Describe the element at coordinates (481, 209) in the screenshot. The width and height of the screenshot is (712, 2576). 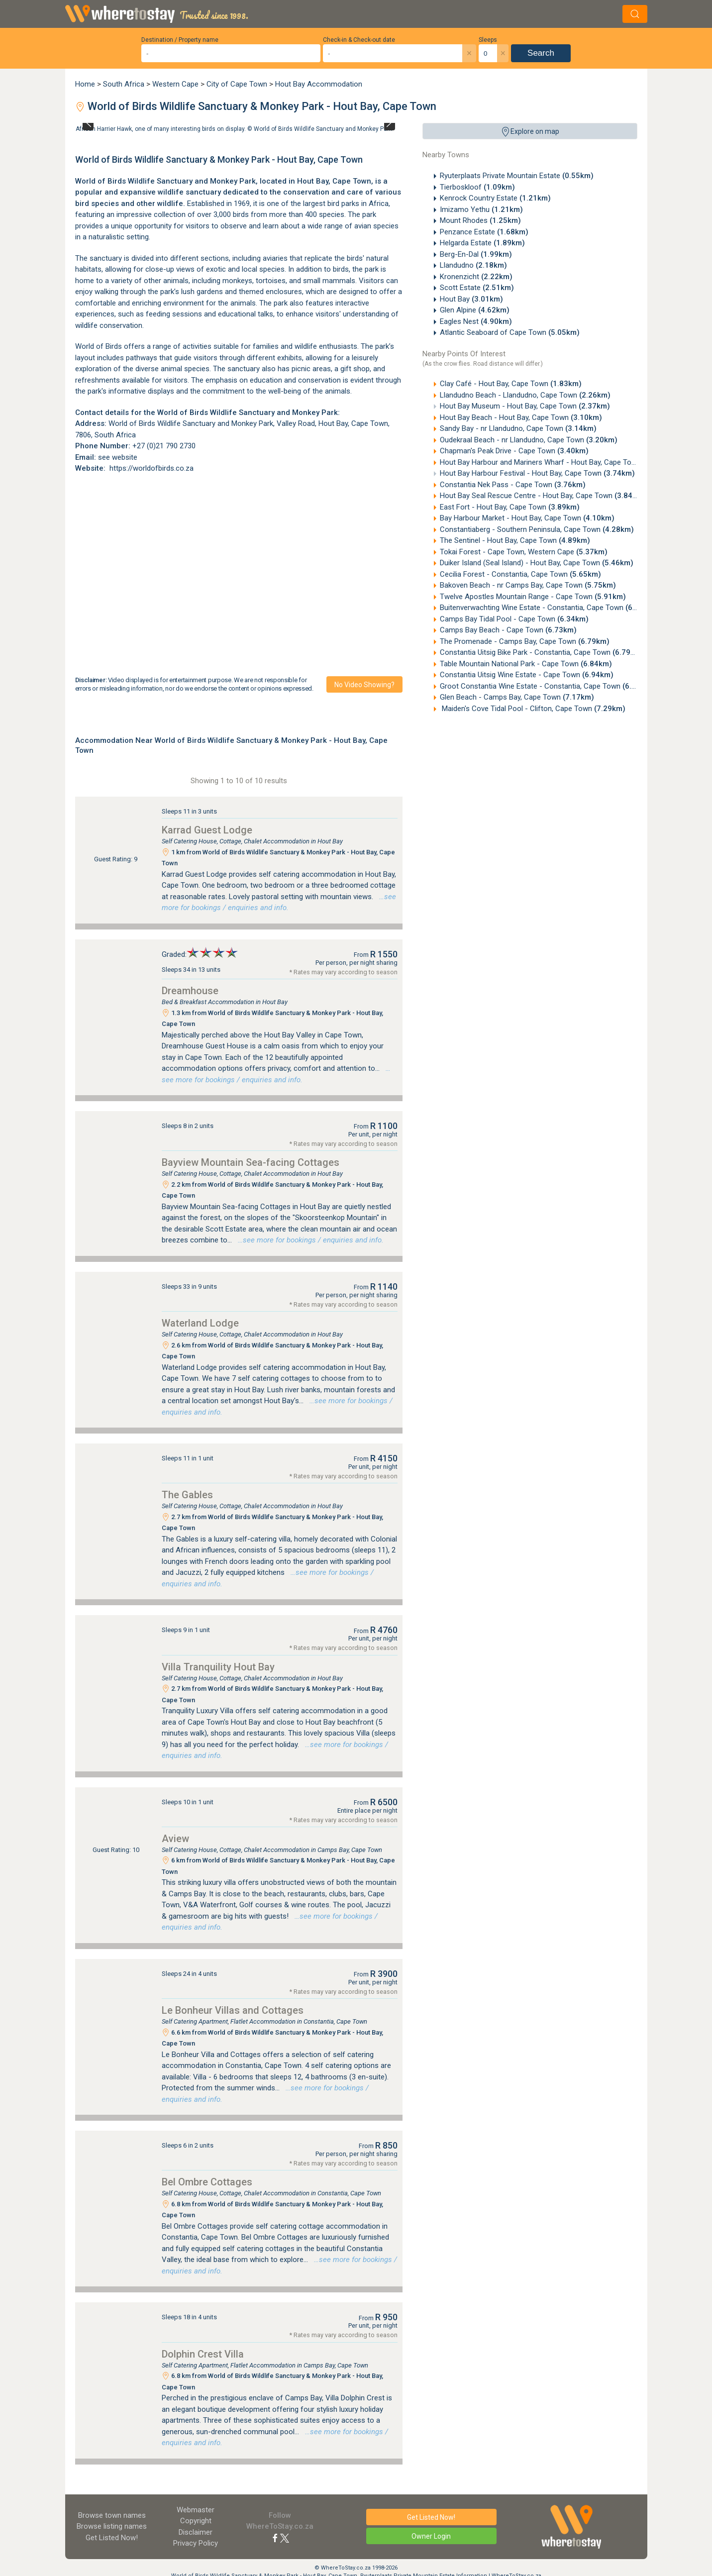
I see `Imizamo Yethu` at that location.